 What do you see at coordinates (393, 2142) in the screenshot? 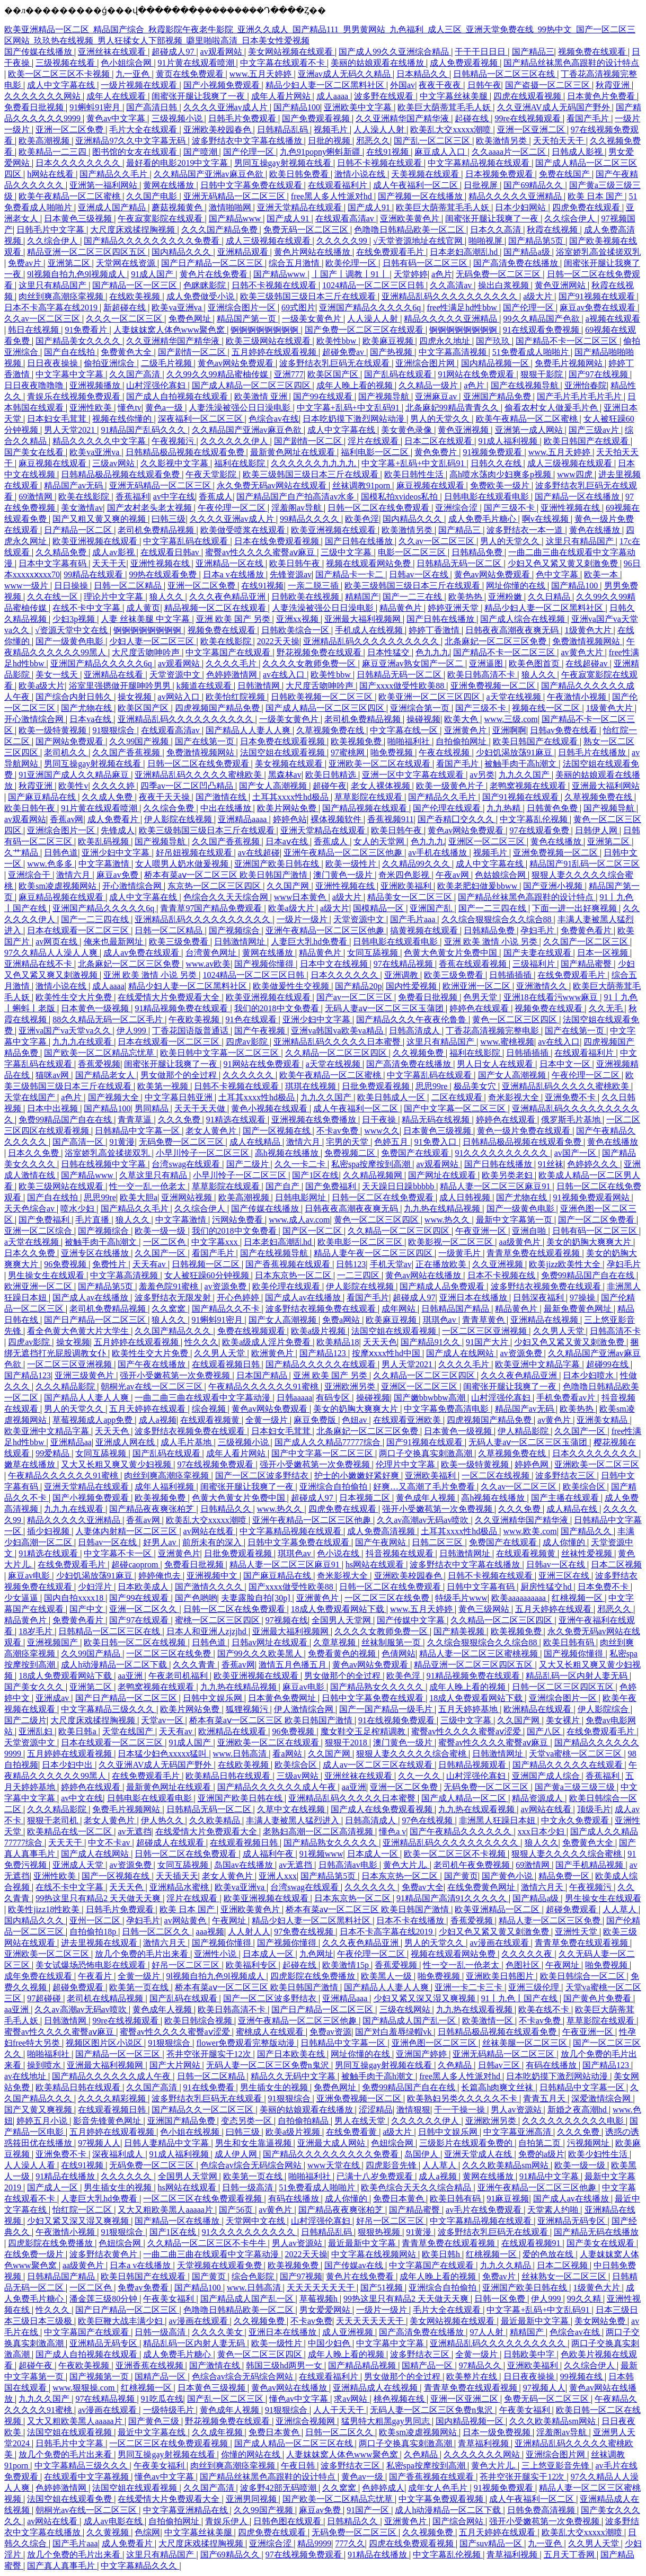
I see `色妞综合网` at bounding box center [393, 2142].